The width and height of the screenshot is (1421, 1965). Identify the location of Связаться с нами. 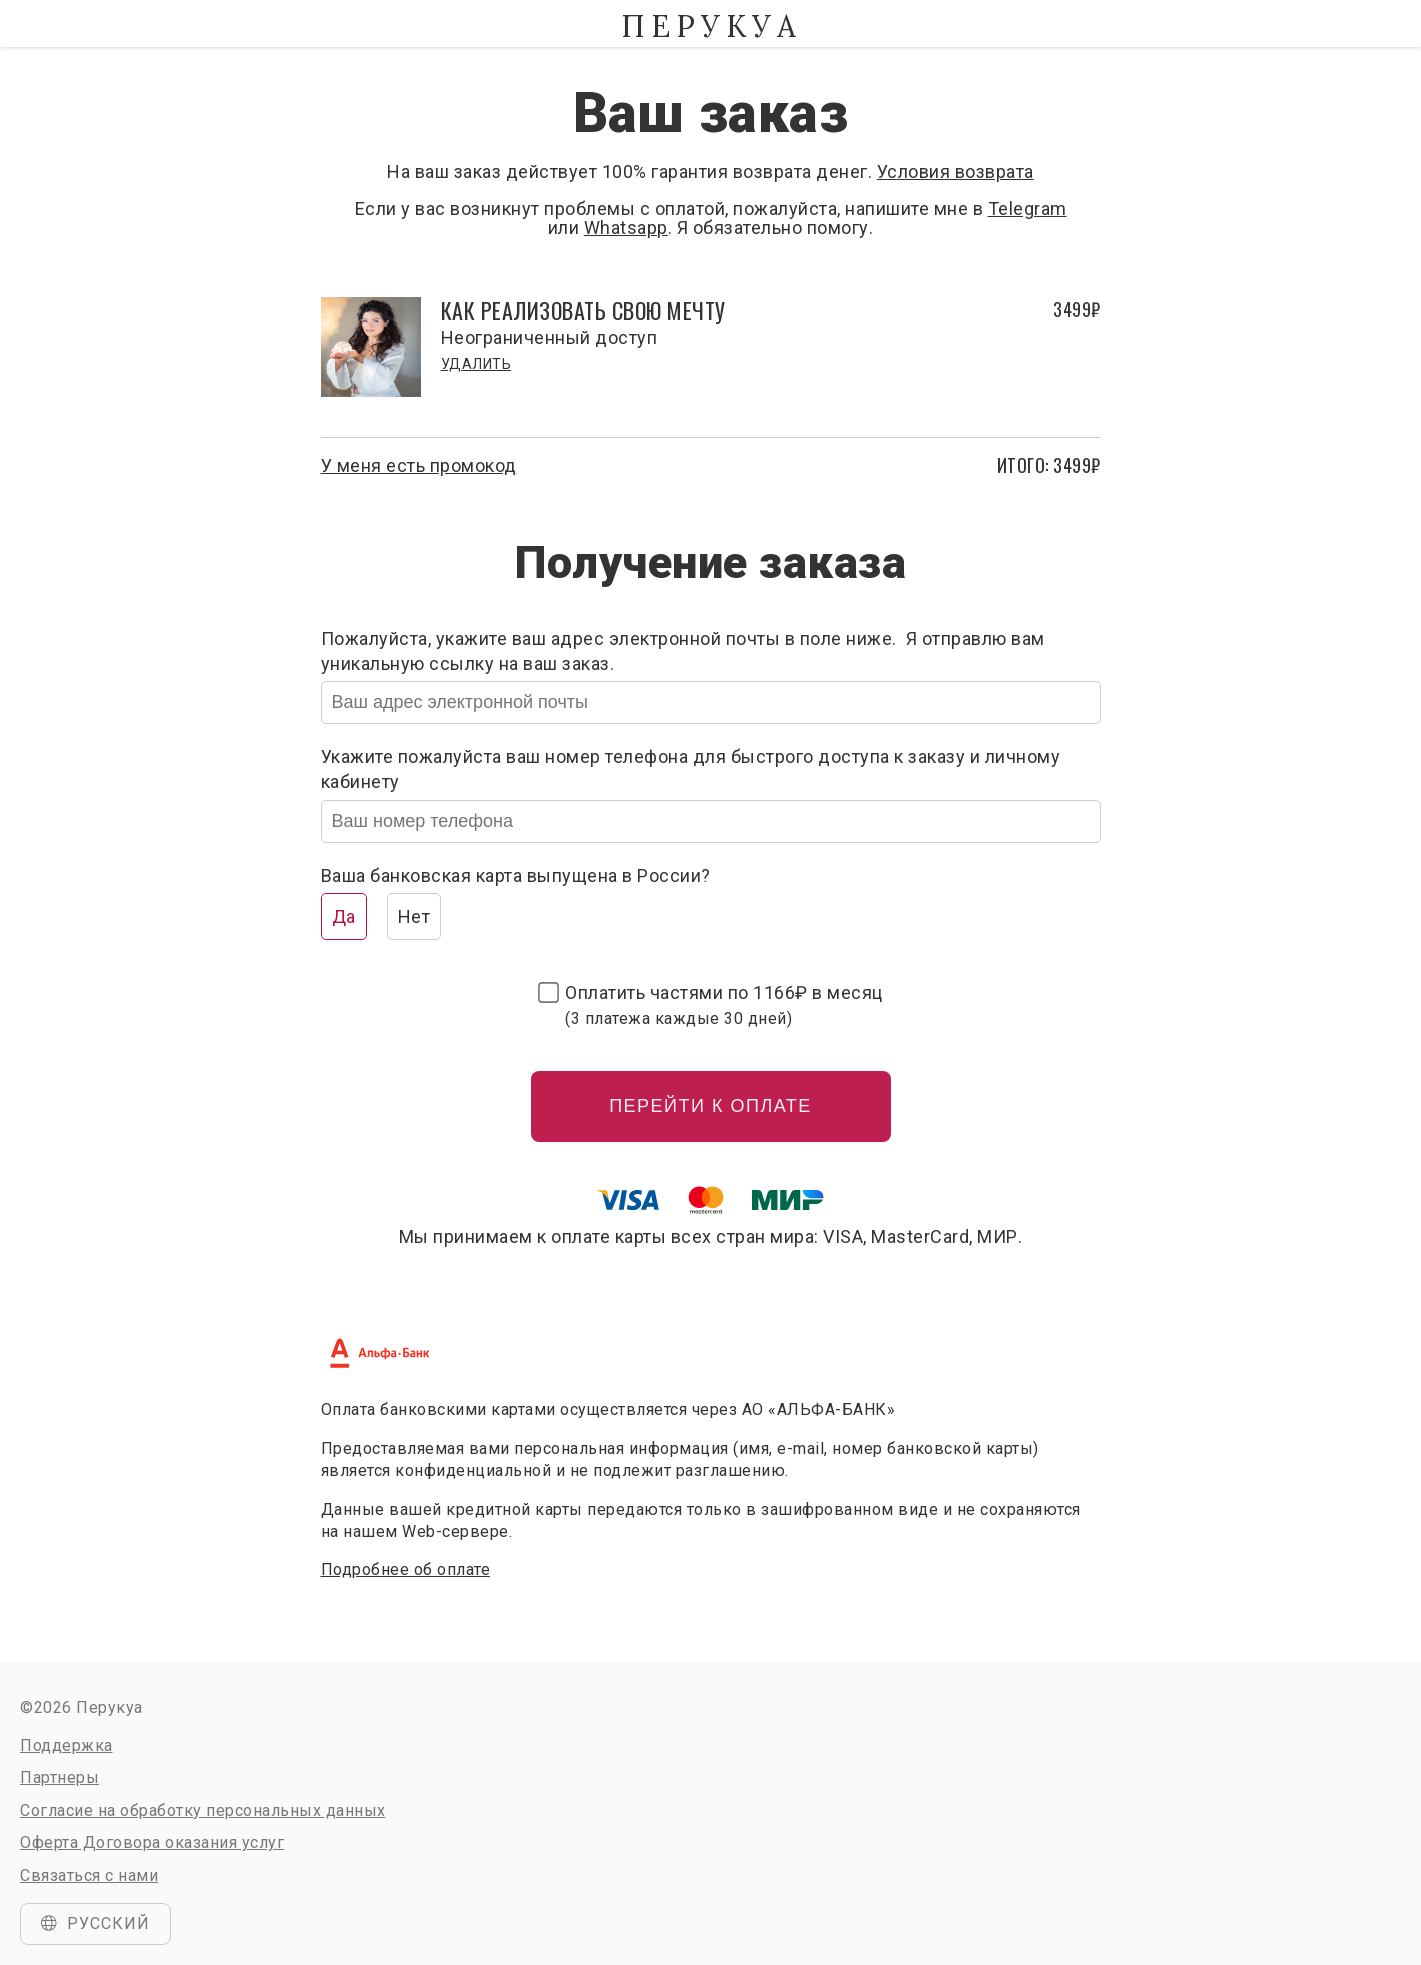
(89, 1875).